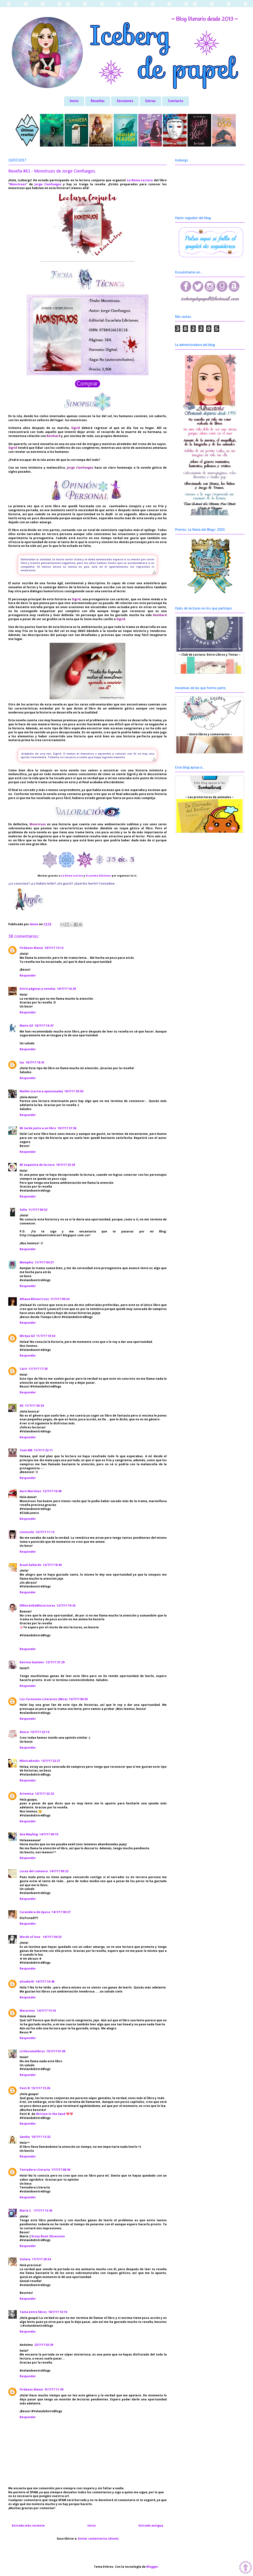 This screenshot has height=2576, width=253. What do you see at coordinates (59, 1299) in the screenshot?
I see `11/7/17 09:24` at bounding box center [59, 1299].